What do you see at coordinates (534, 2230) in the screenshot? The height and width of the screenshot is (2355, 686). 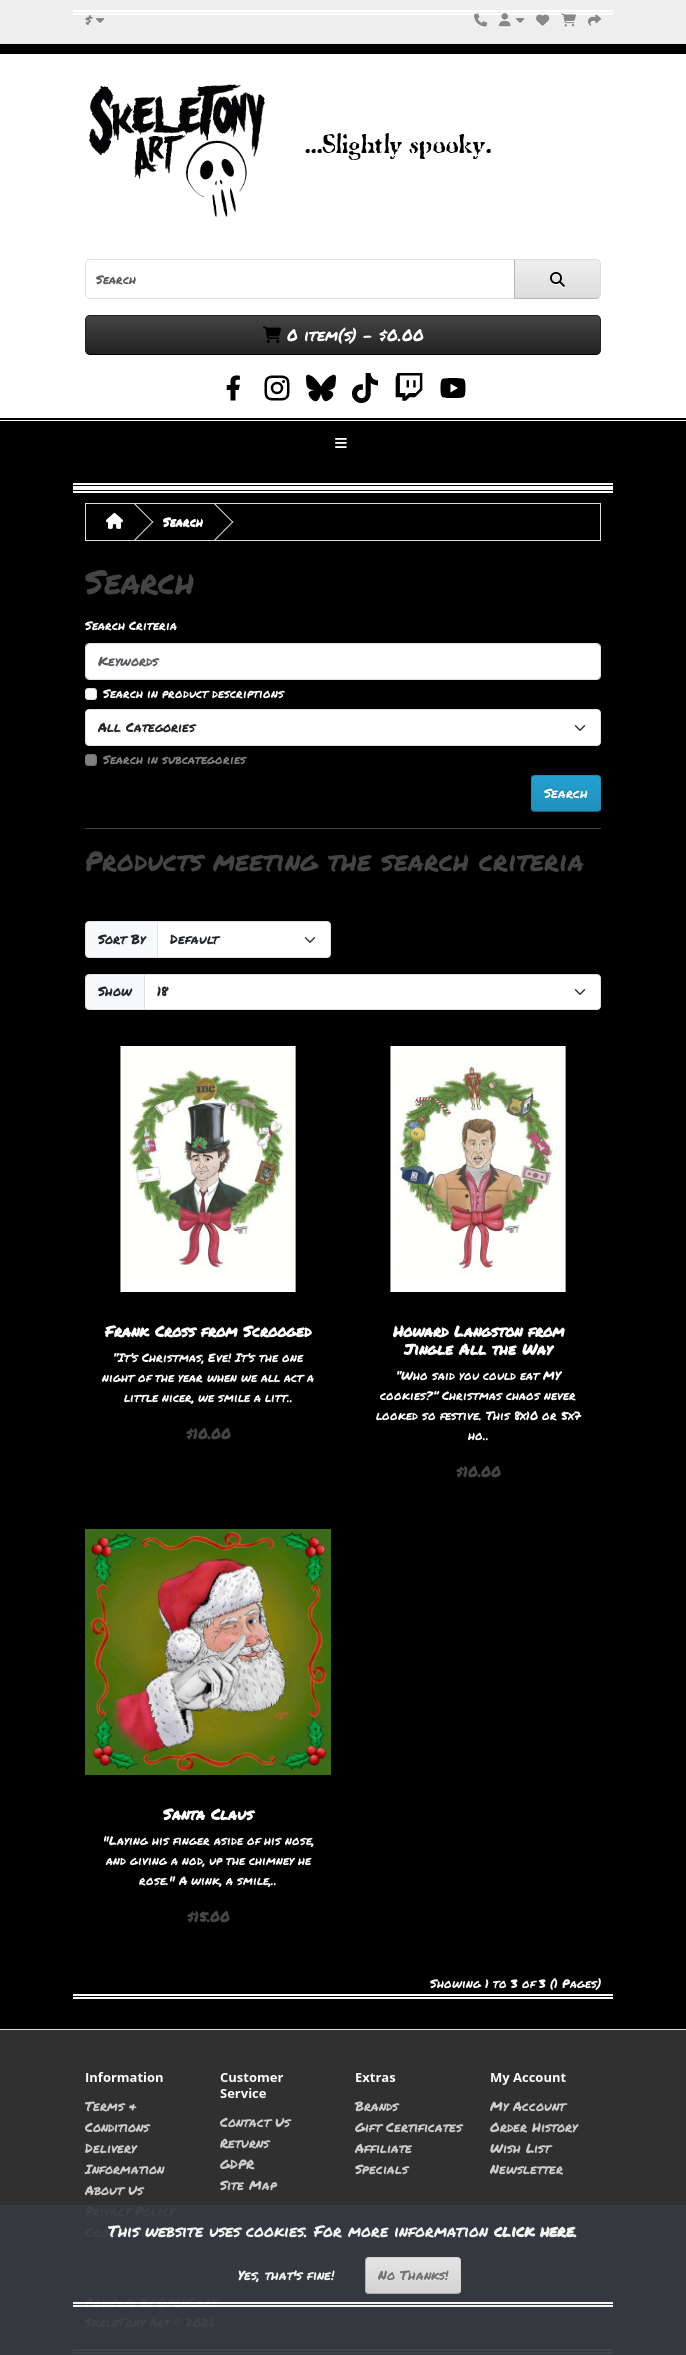 I see `click here` at bounding box center [534, 2230].